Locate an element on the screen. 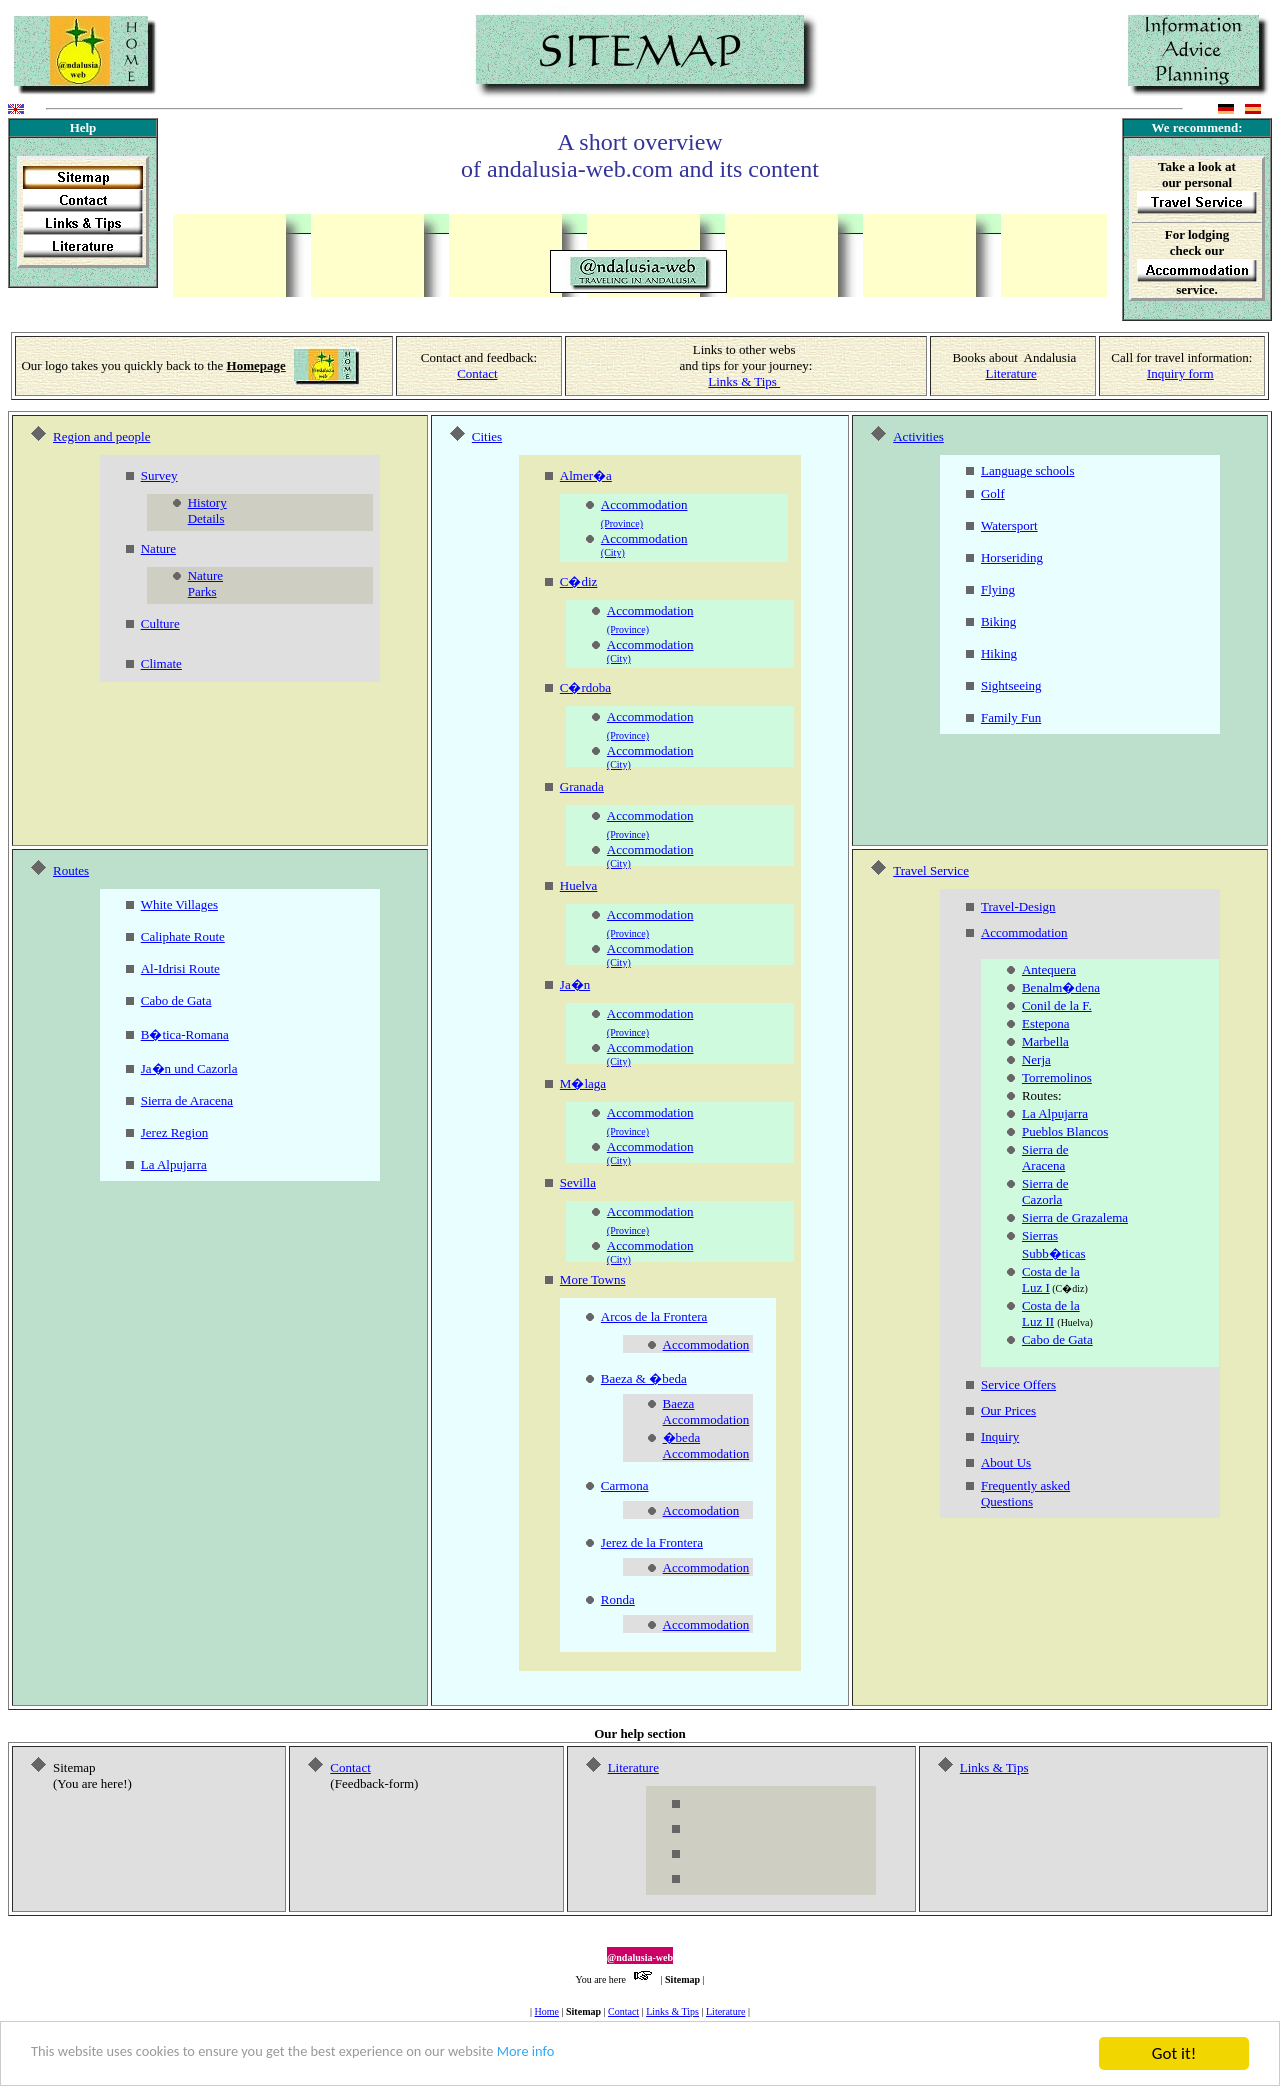 The width and height of the screenshot is (1280, 2086). Torremolinos is located at coordinates (1057, 1077).